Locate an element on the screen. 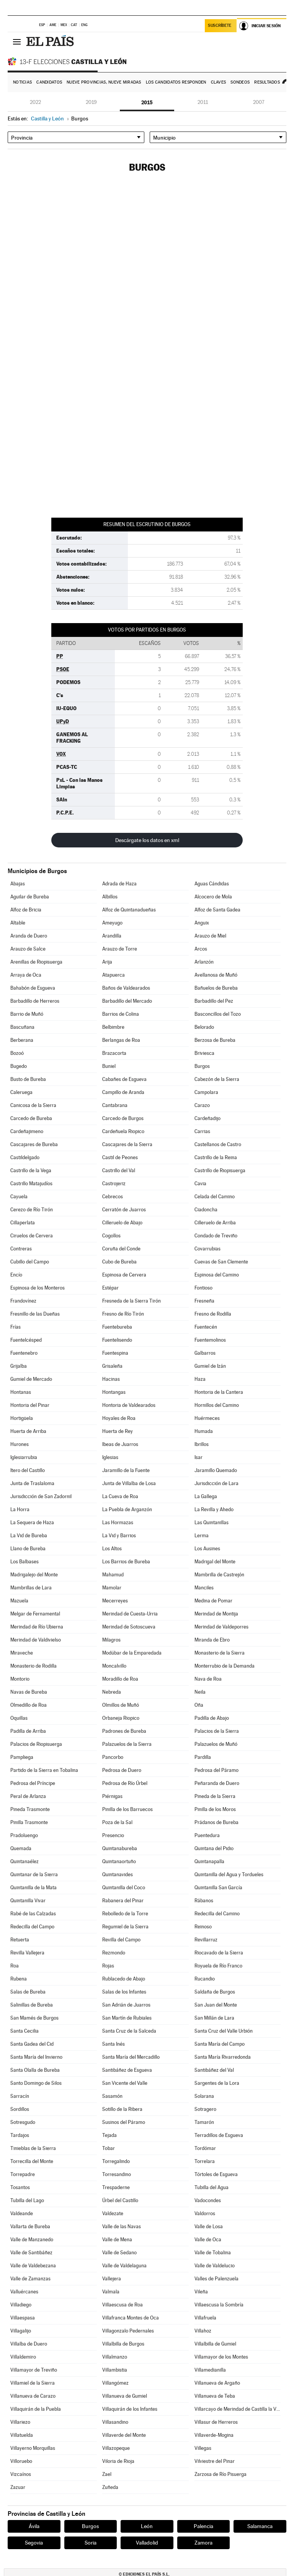 This screenshot has height=2576, width=294. Los Barrios de Bureba is located at coordinates (126, 1561).